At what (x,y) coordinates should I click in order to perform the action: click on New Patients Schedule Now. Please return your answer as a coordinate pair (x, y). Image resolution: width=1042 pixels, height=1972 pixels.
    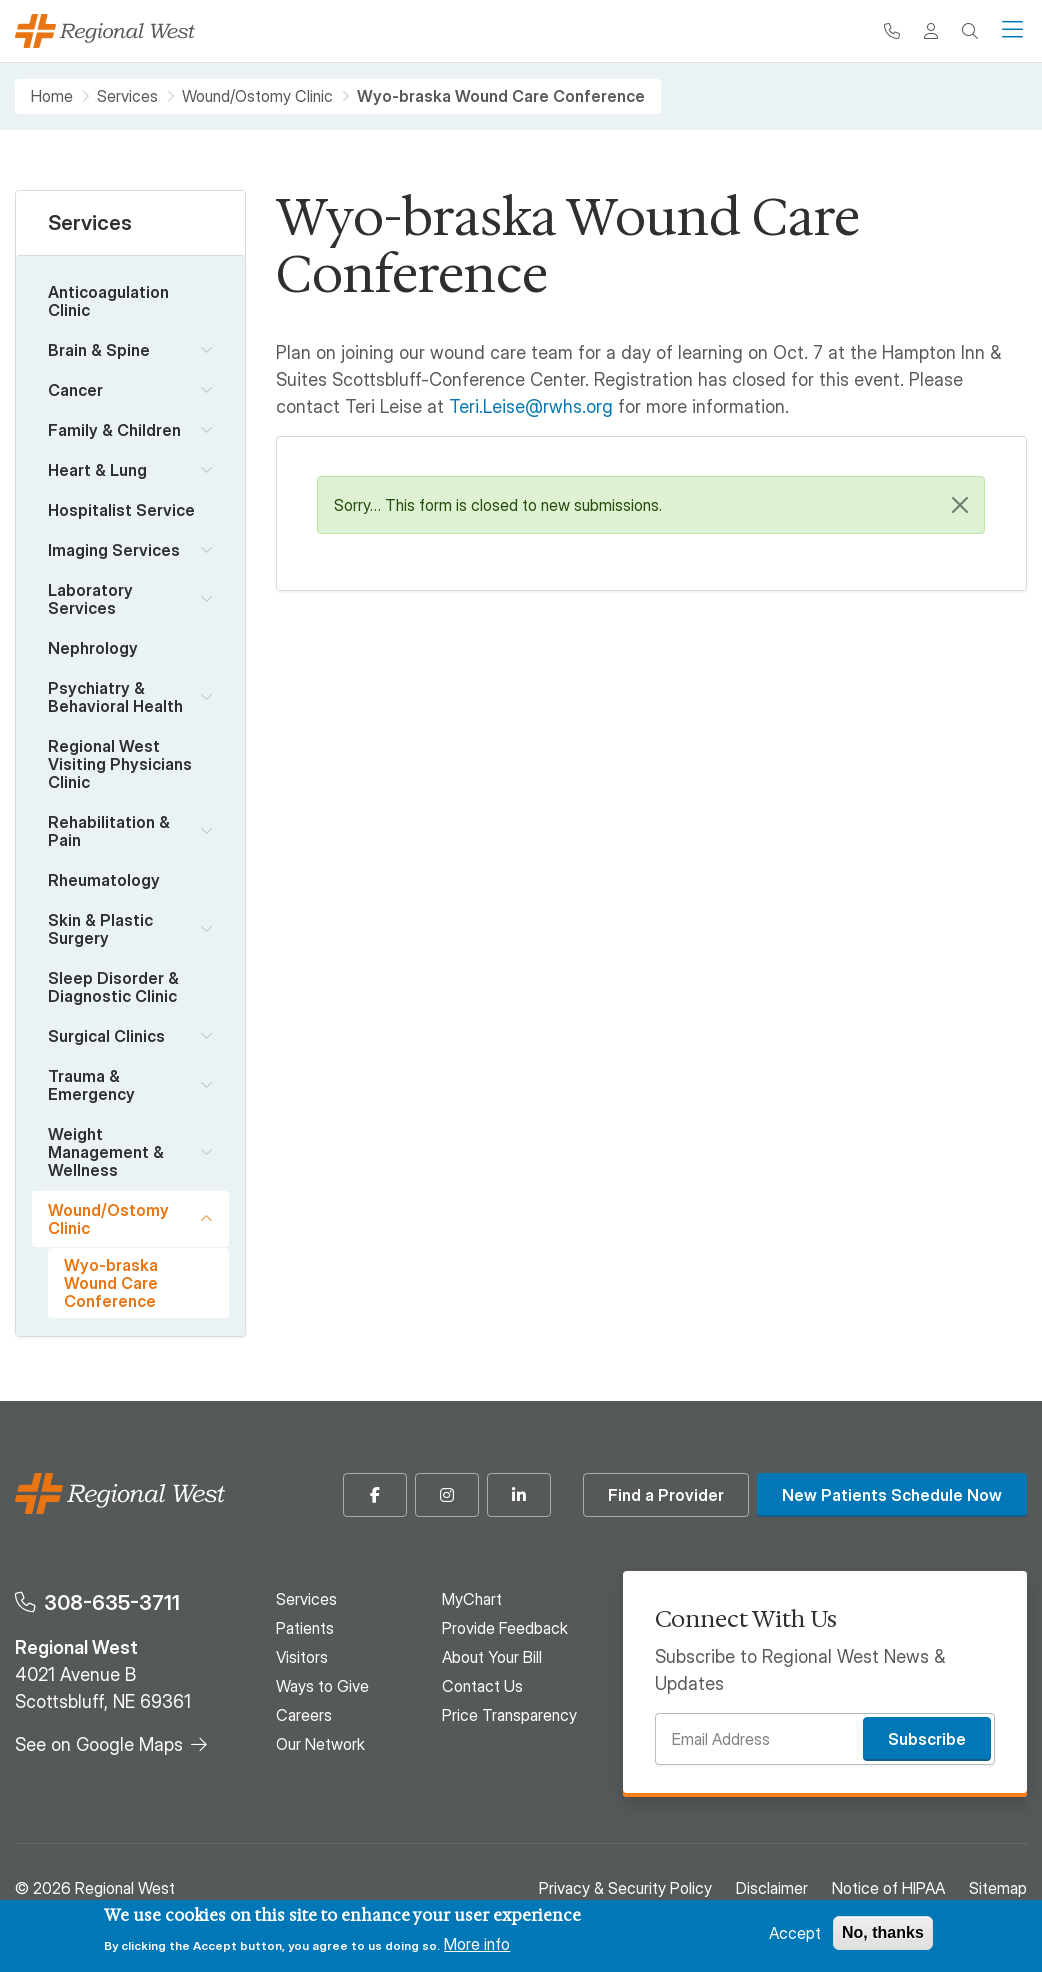
    Looking at the image, I should click on (892, 1495).